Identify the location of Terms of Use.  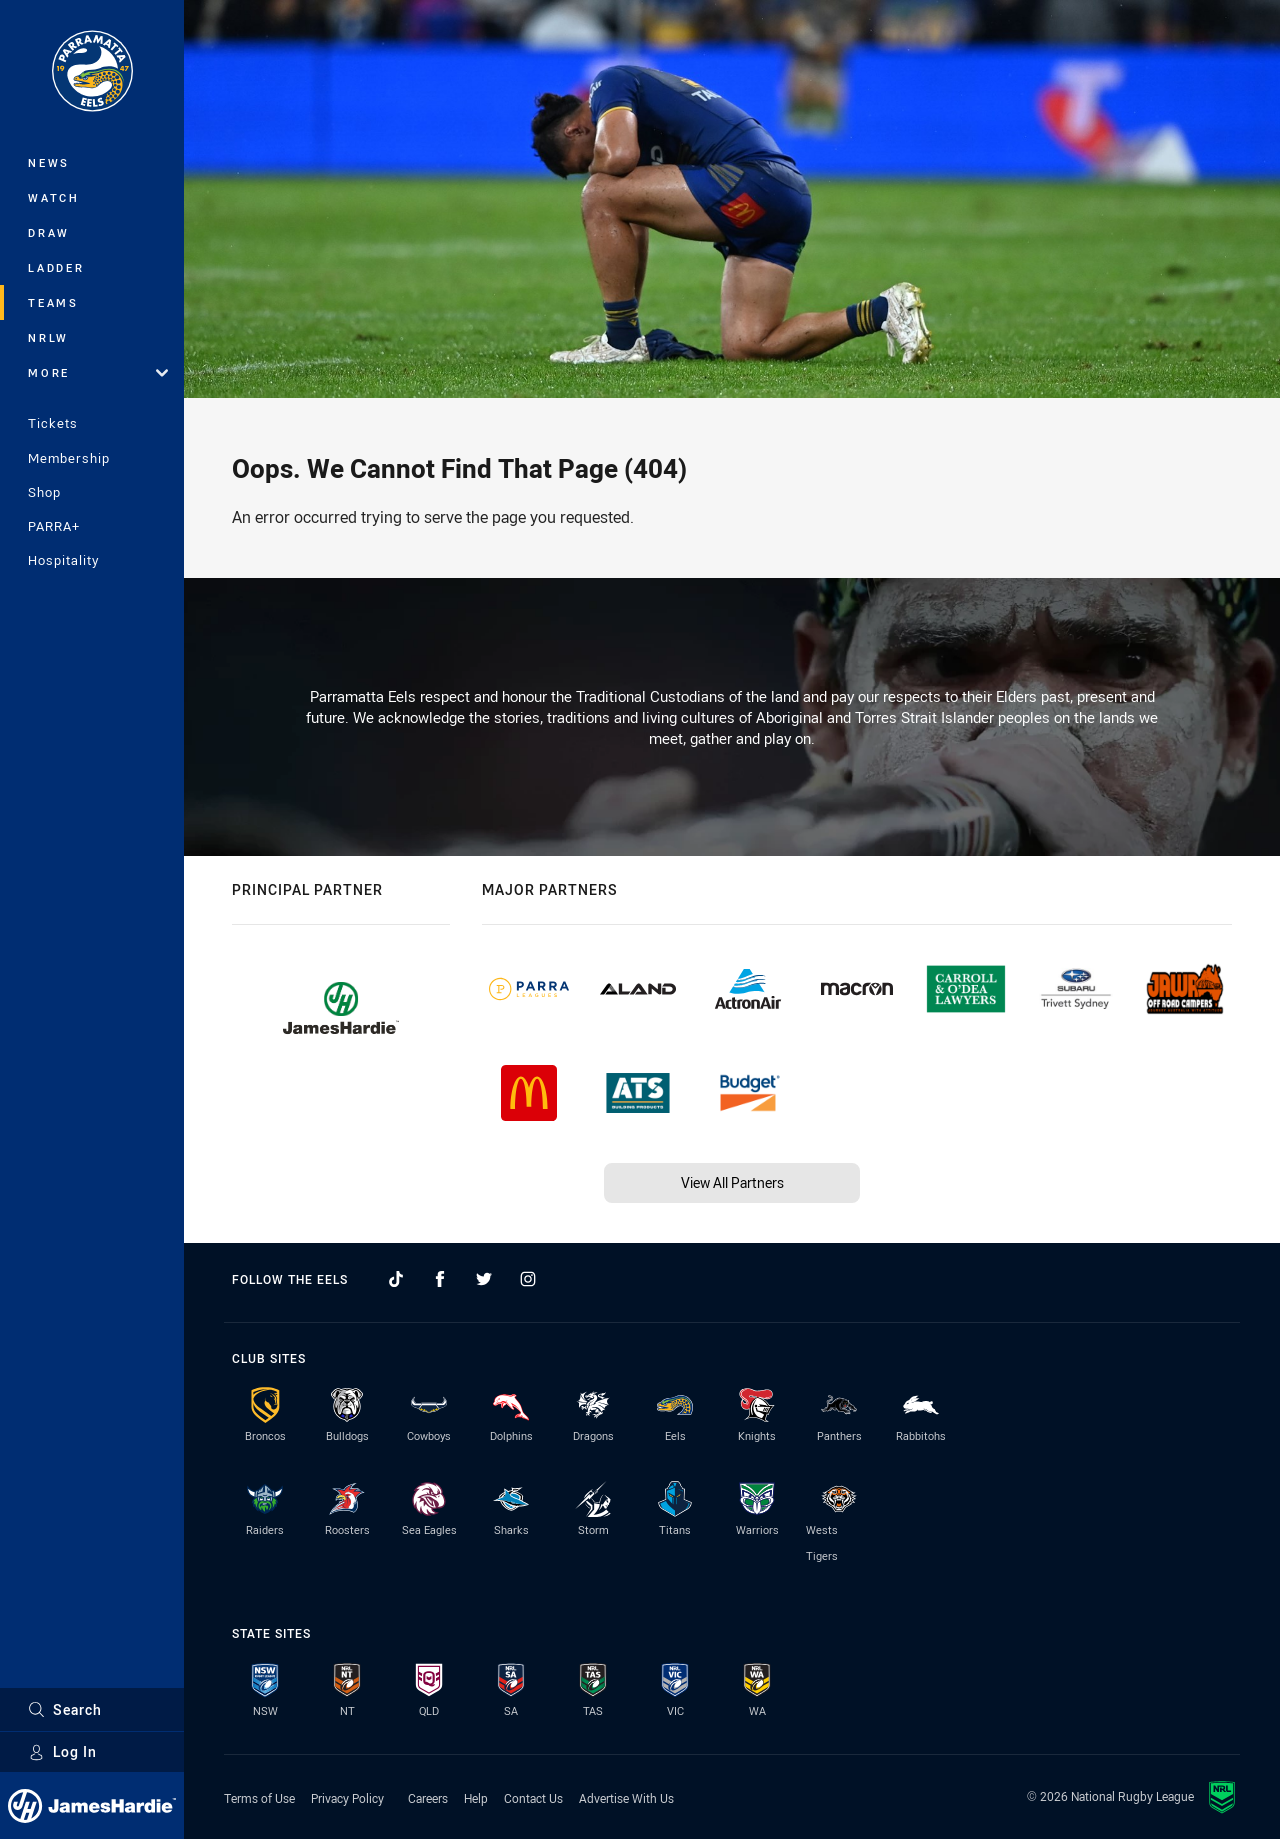
(259, 1798).